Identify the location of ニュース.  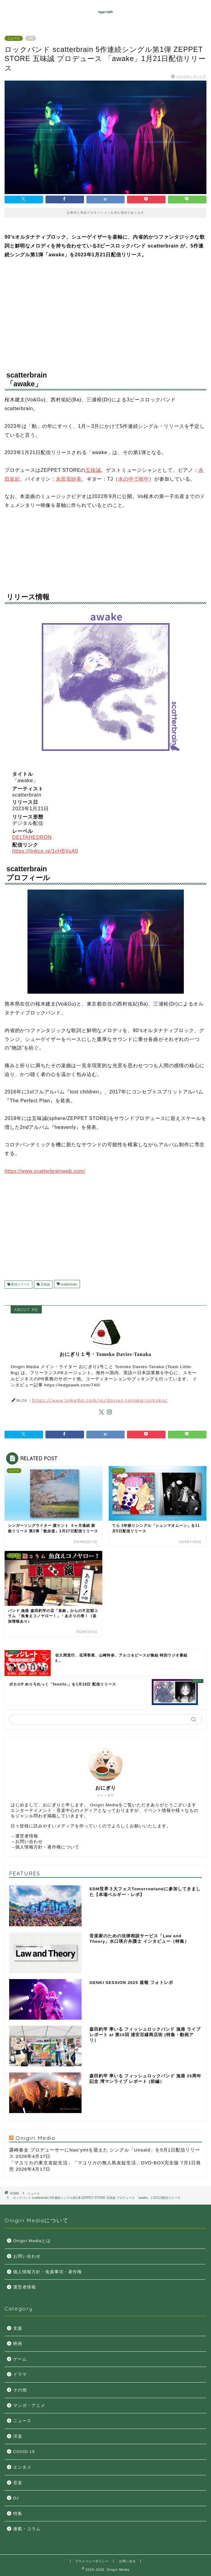
(14, 38).